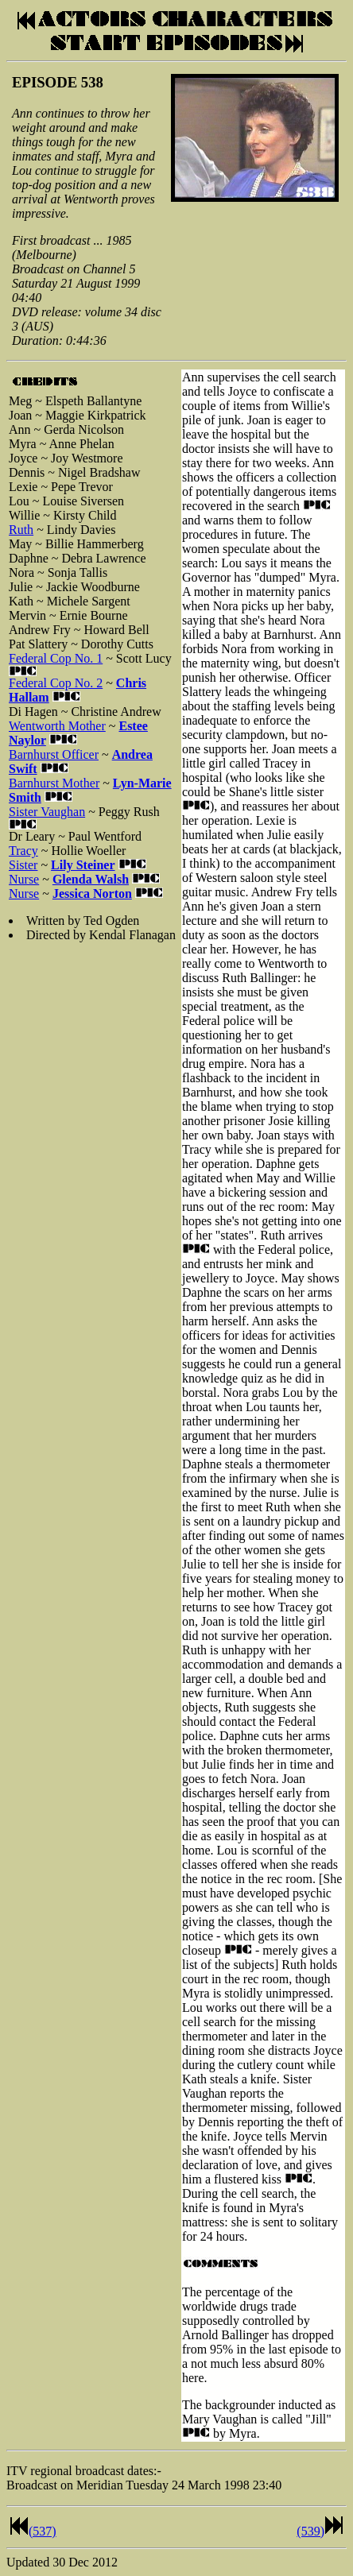  Describe the element at coordinates (56, 658) in the screenshot. I see `Federal Cop No. 1` at that location.